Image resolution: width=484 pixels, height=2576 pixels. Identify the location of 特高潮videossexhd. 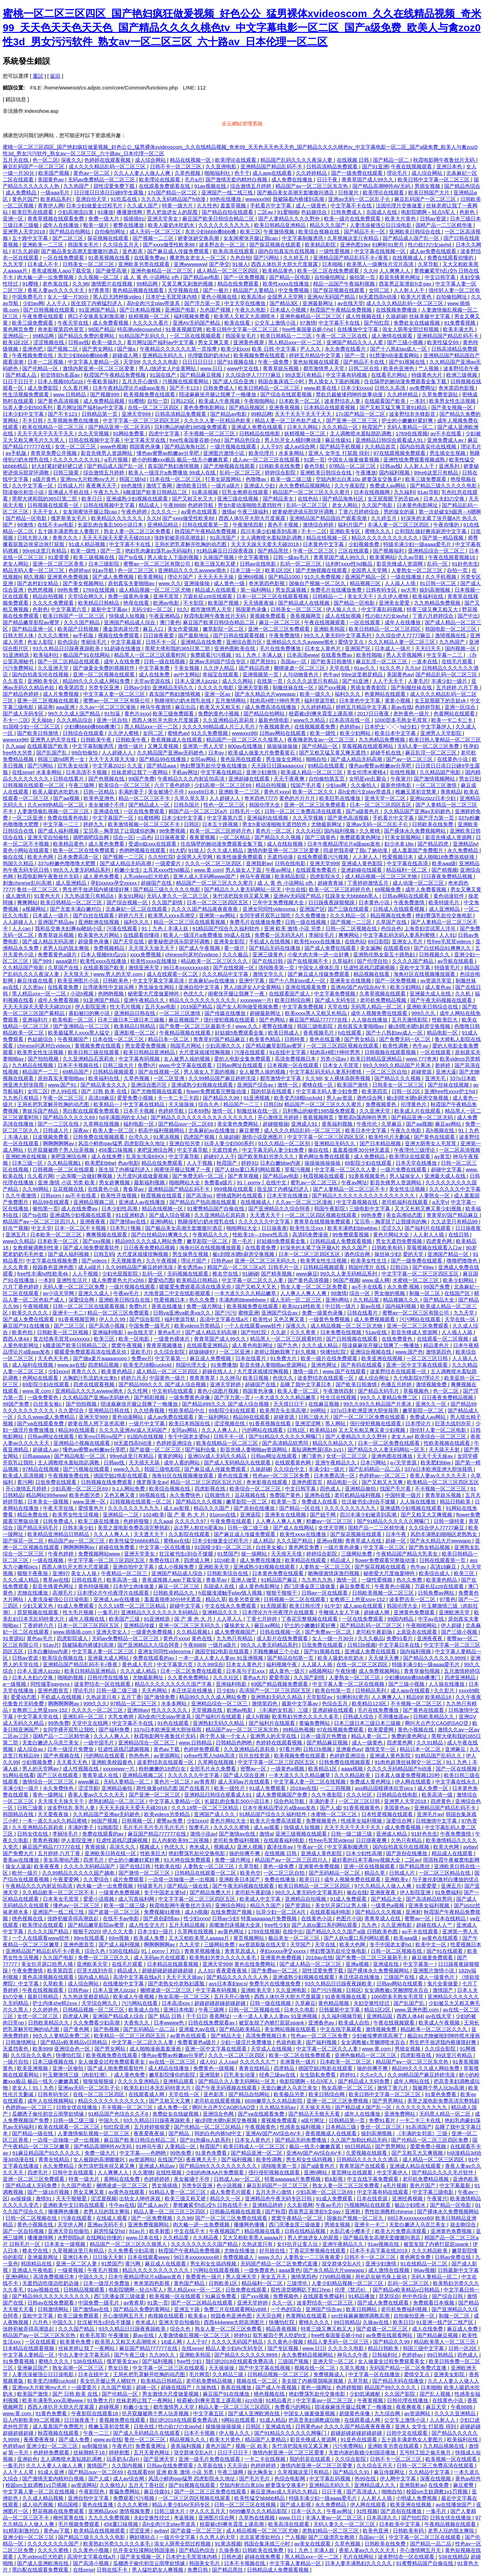
(140, 329).